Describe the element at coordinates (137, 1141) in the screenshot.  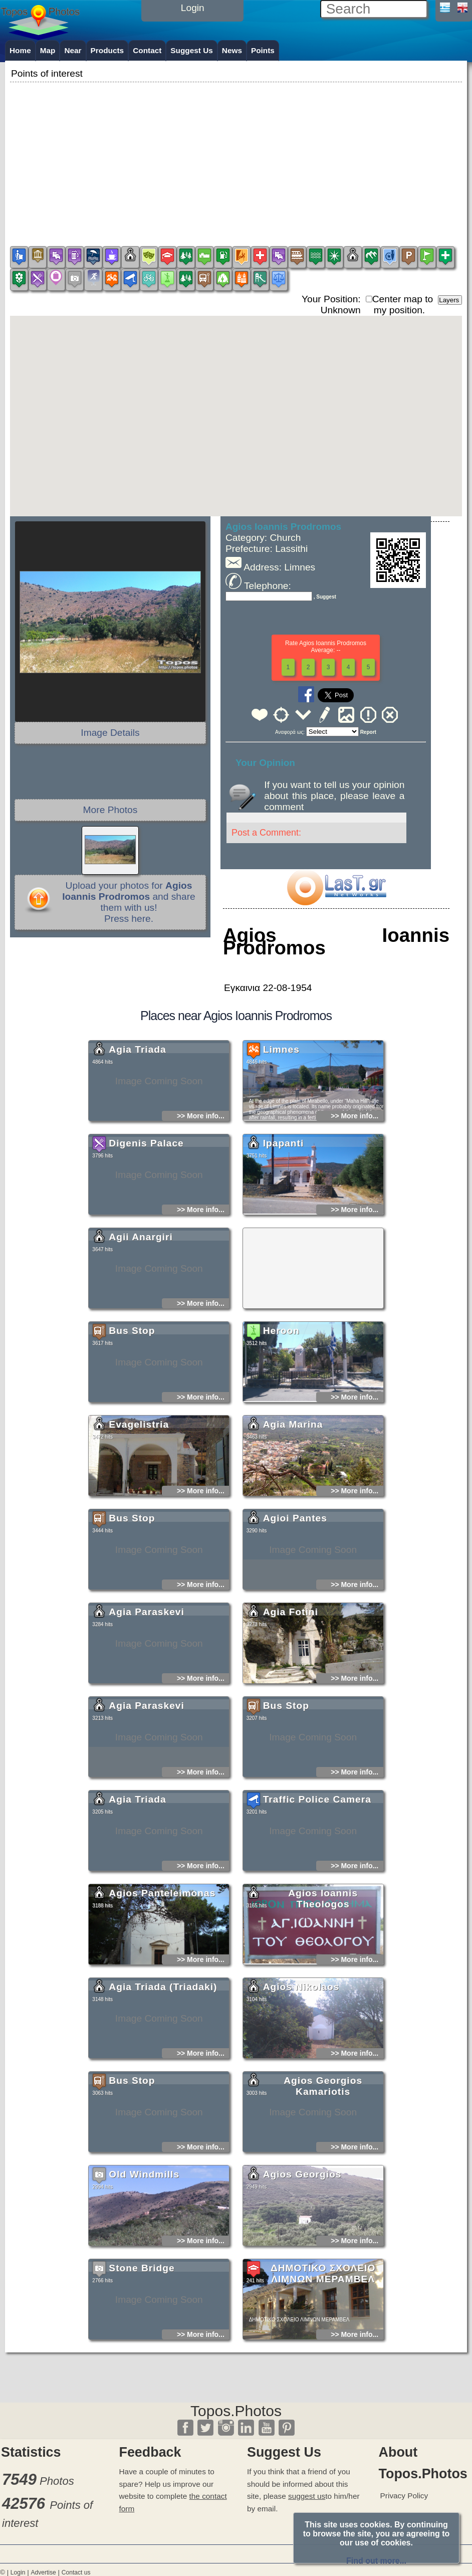
I see `Agia Triada` at that location.